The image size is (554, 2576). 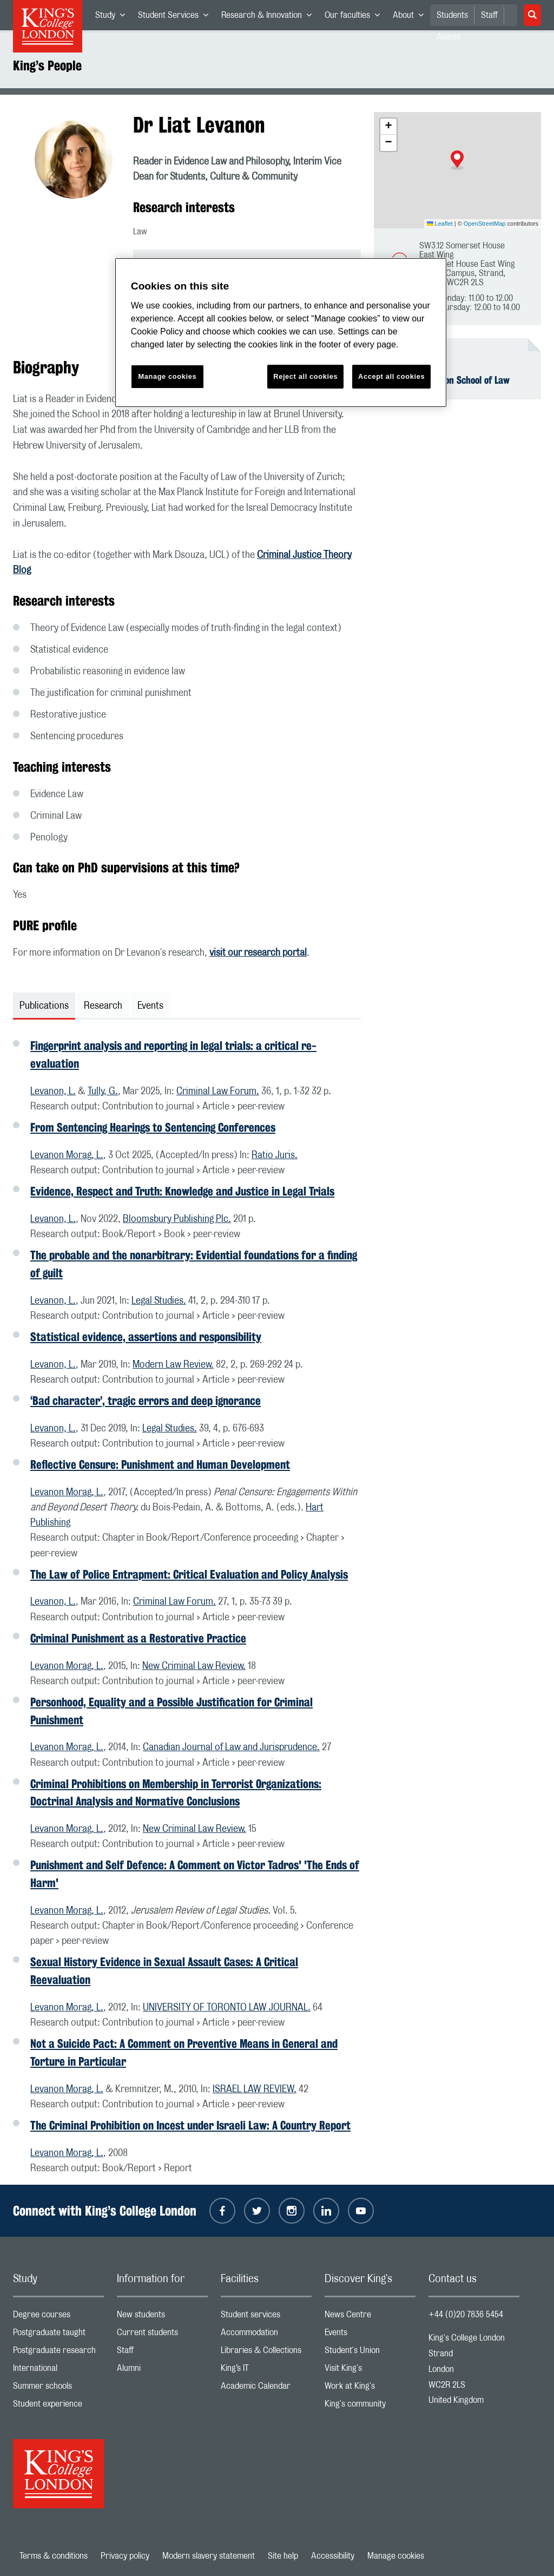 What do you see at coordinates (485, 223) in the screenshot?
I see `OpenStreetMap` at bounding box center [485, 223].